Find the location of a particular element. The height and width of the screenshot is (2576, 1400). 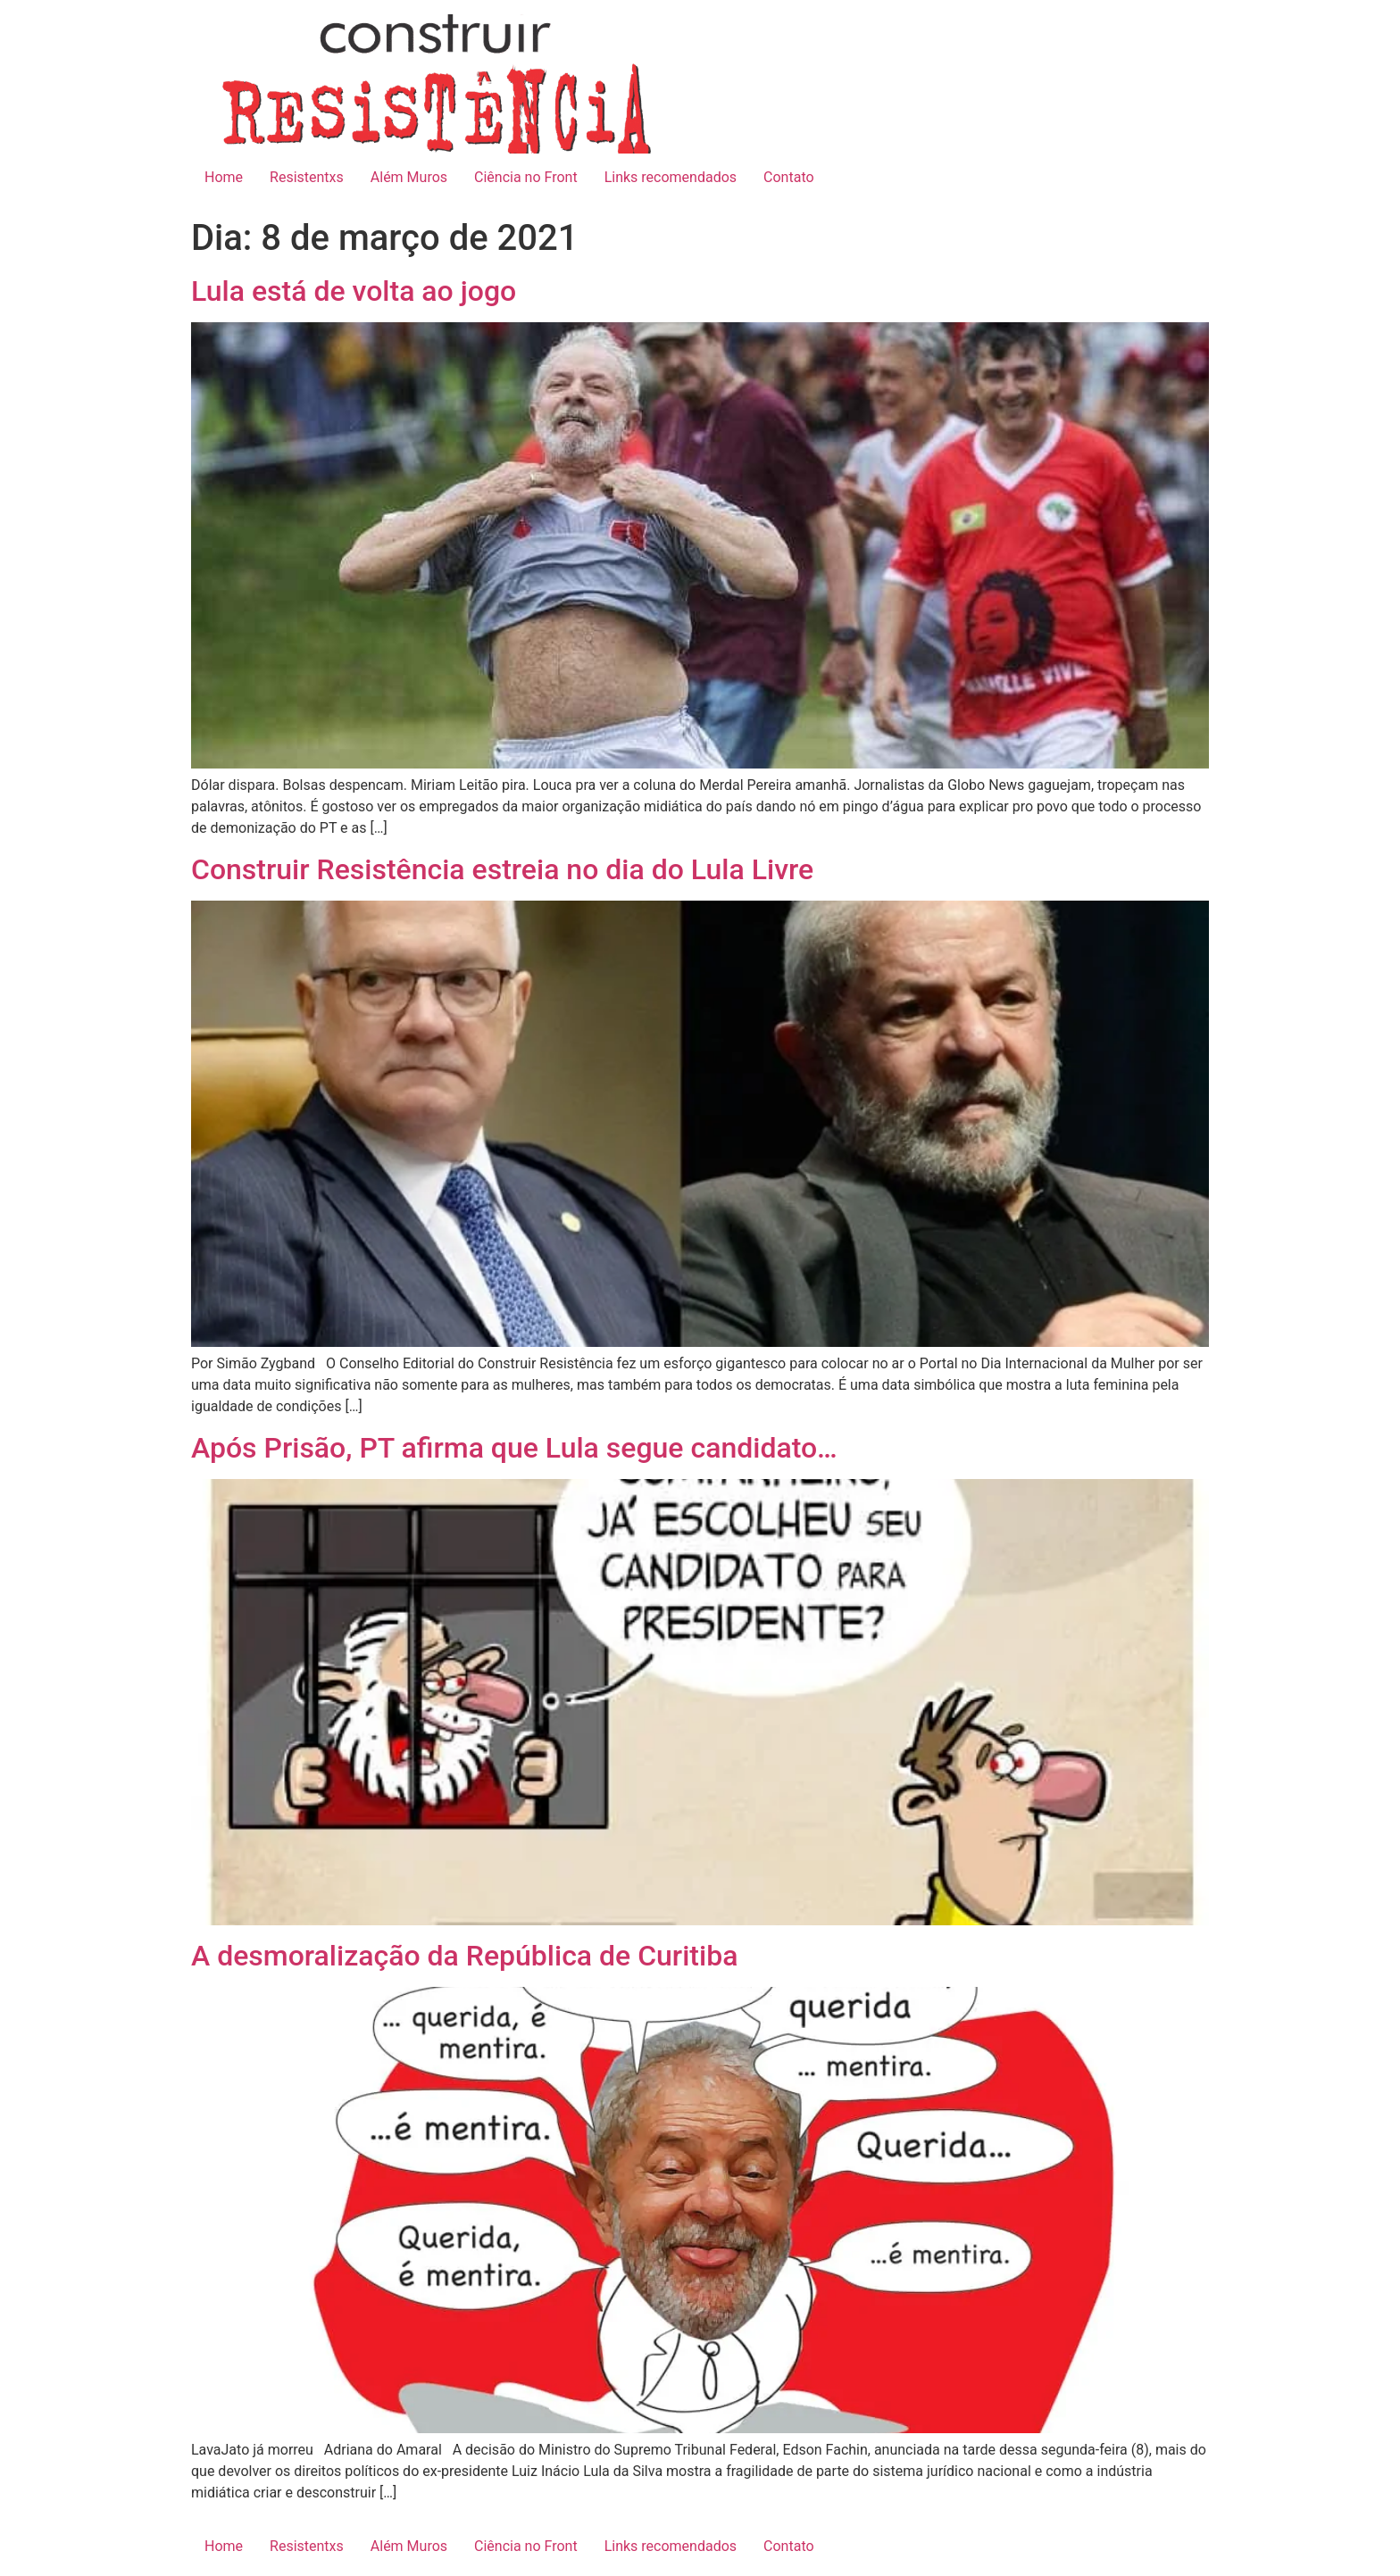

Após Prisão, PT afirma que Lula segue candidato… is located at coordinates (514, 1448).